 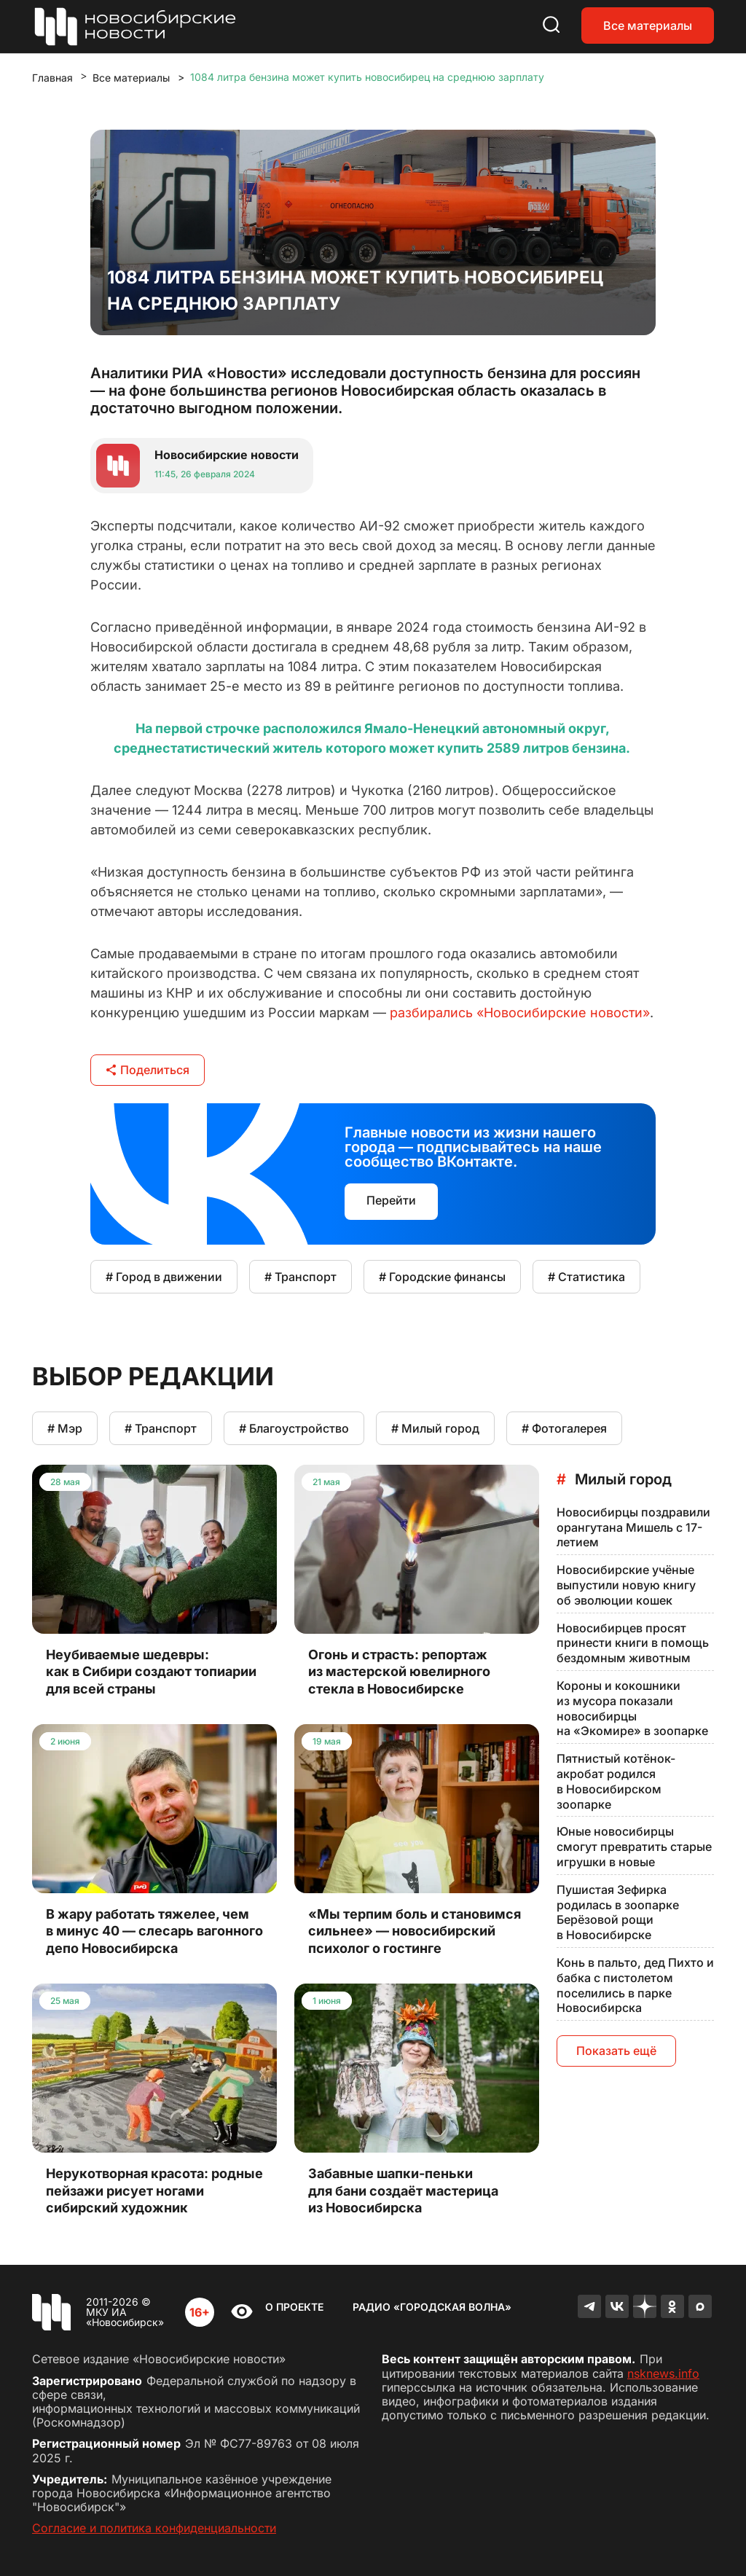 What do you see at coordinates (432, 2307) in the screenshot?
I see `Радио «Городская волна»` at bounding box center [432, 2307].